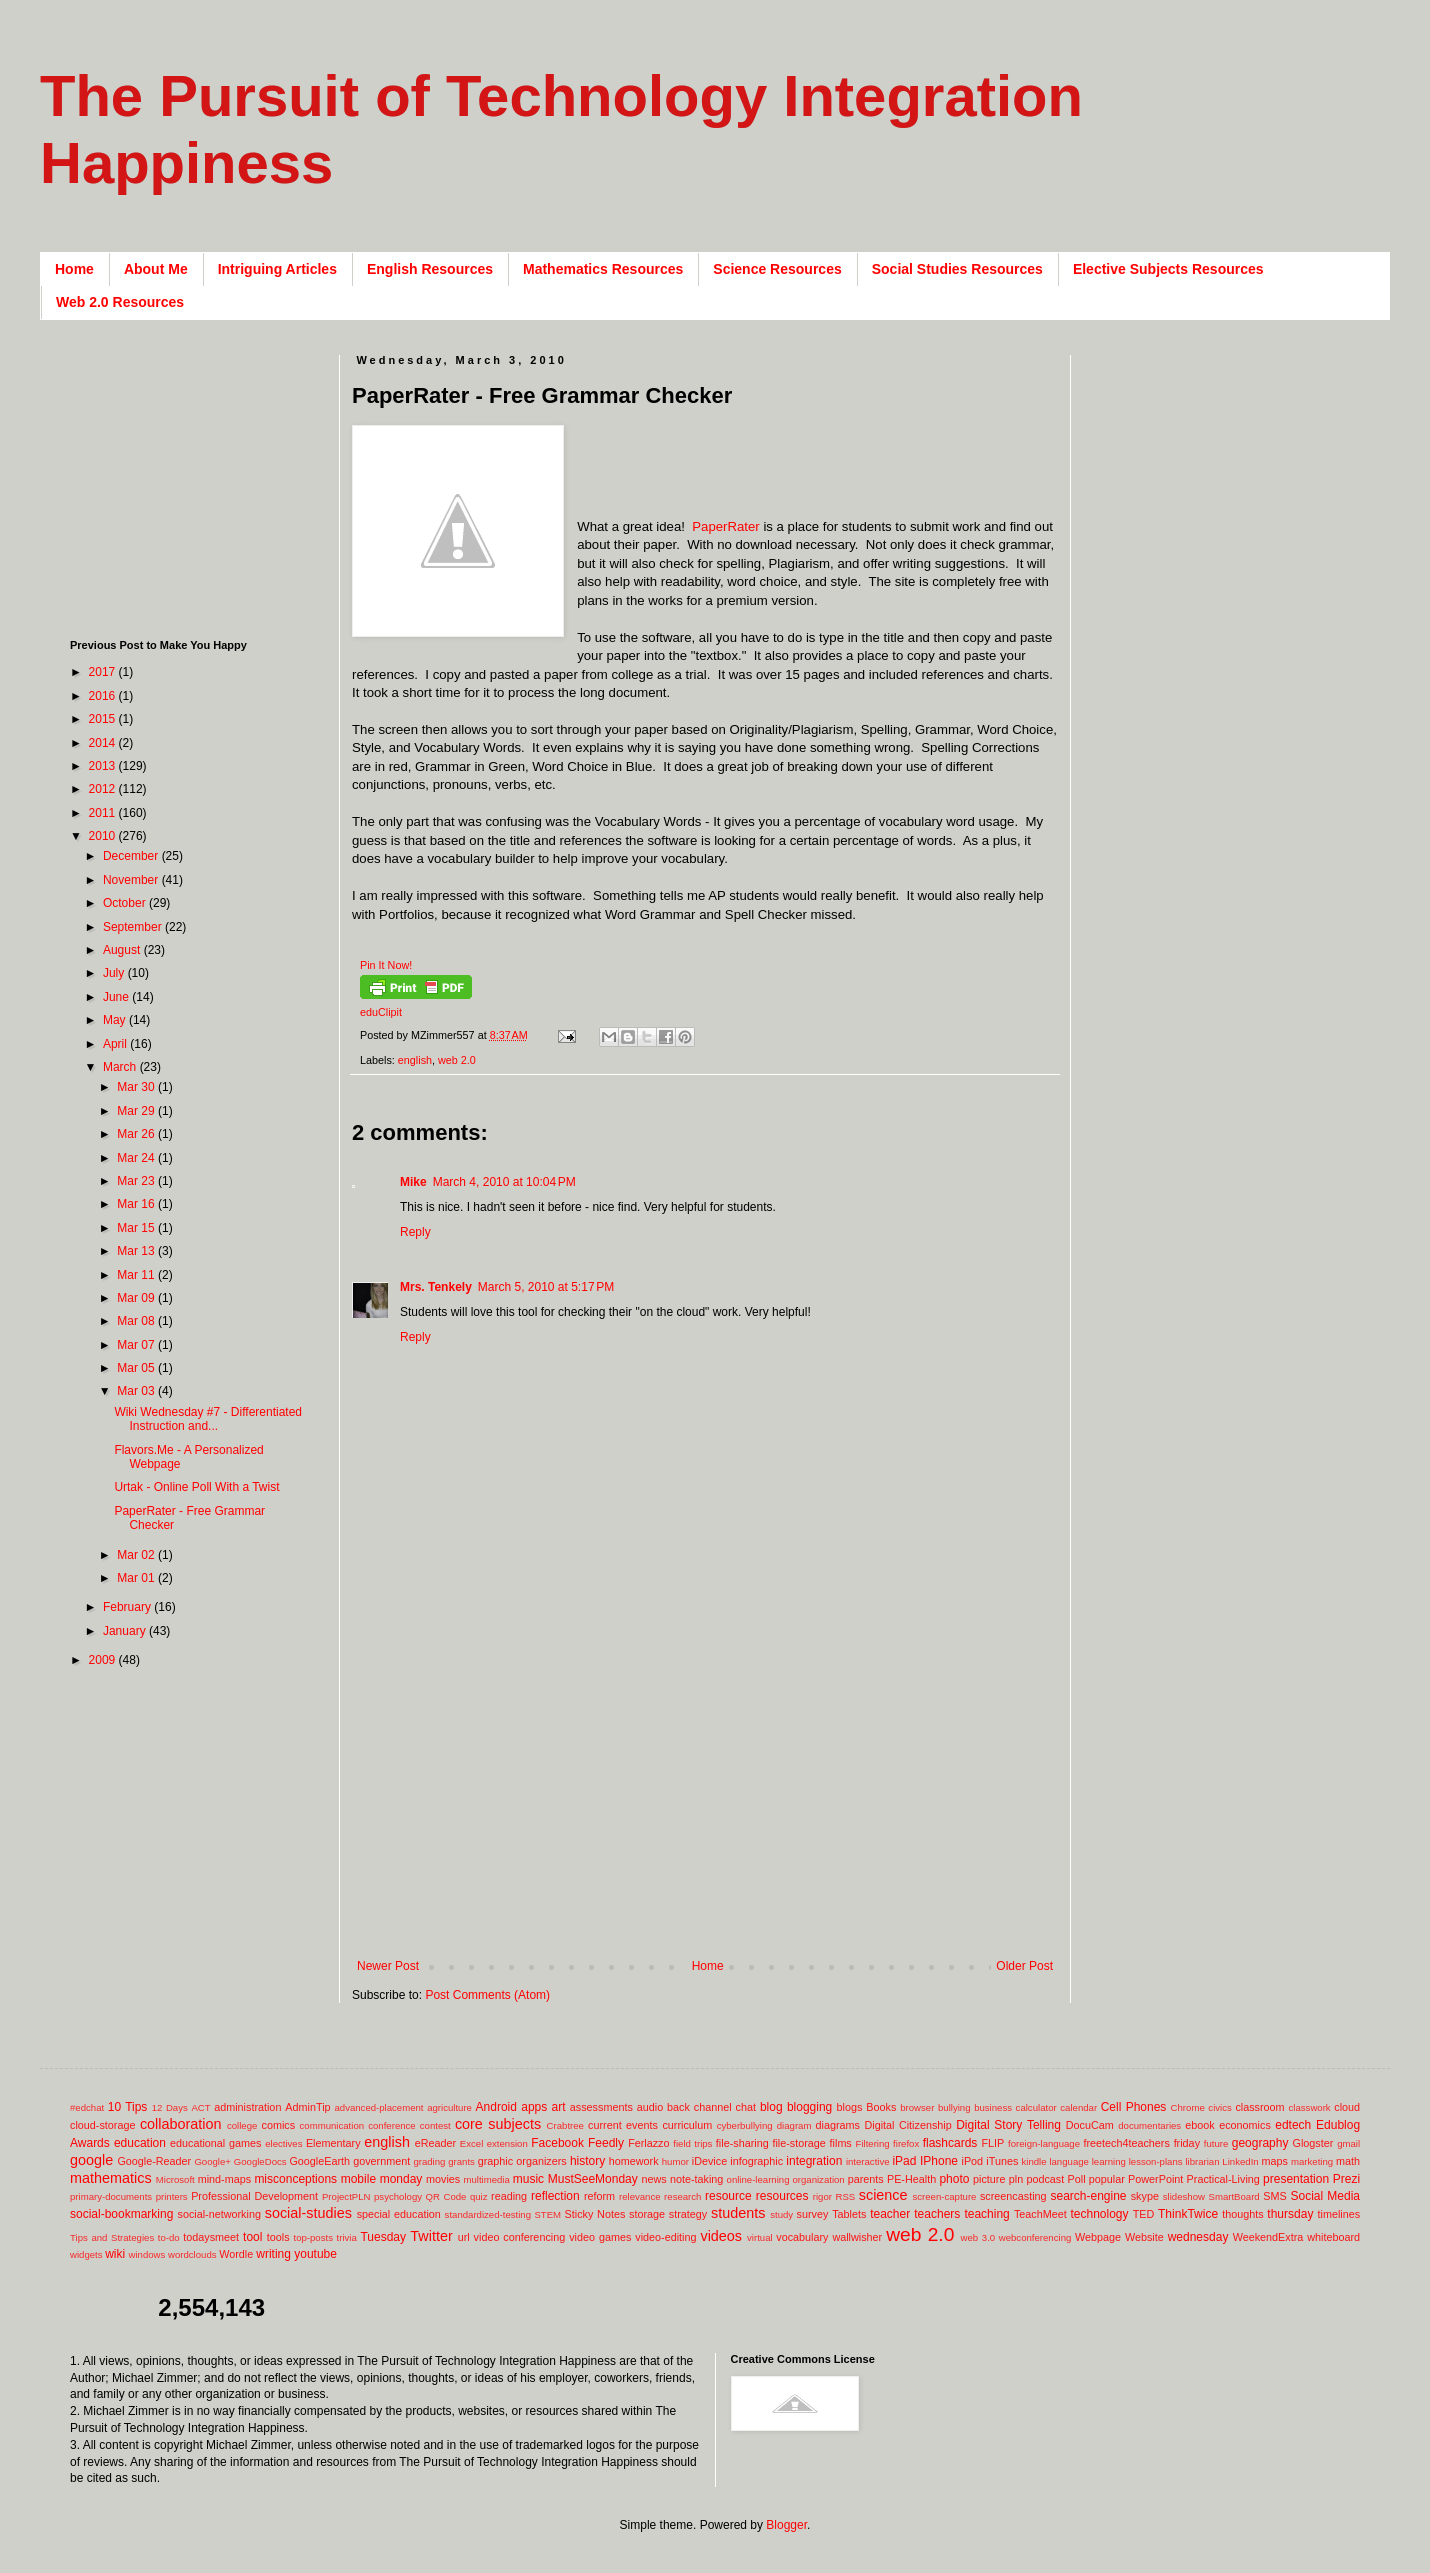  I want to click on monday, so click(401, 2179).